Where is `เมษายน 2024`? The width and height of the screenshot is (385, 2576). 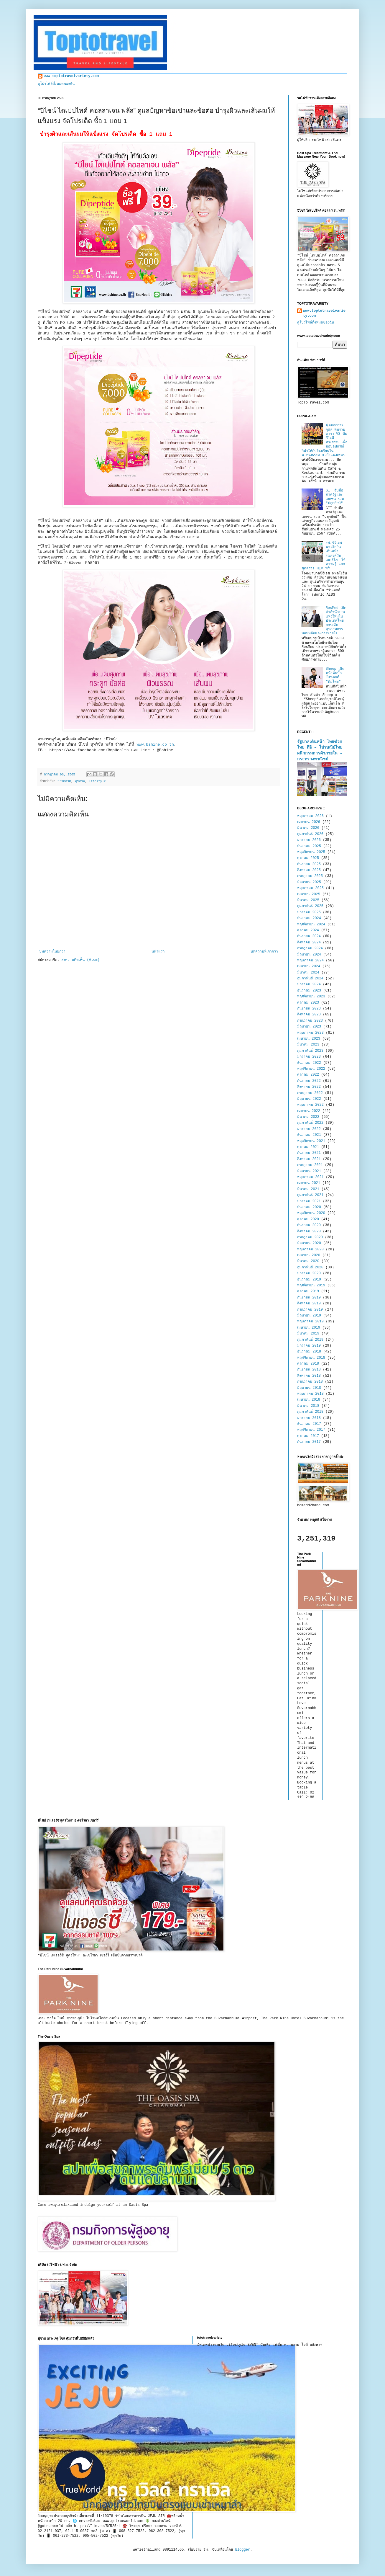 เมษายน 2024 is located at coordinates (308, 966).